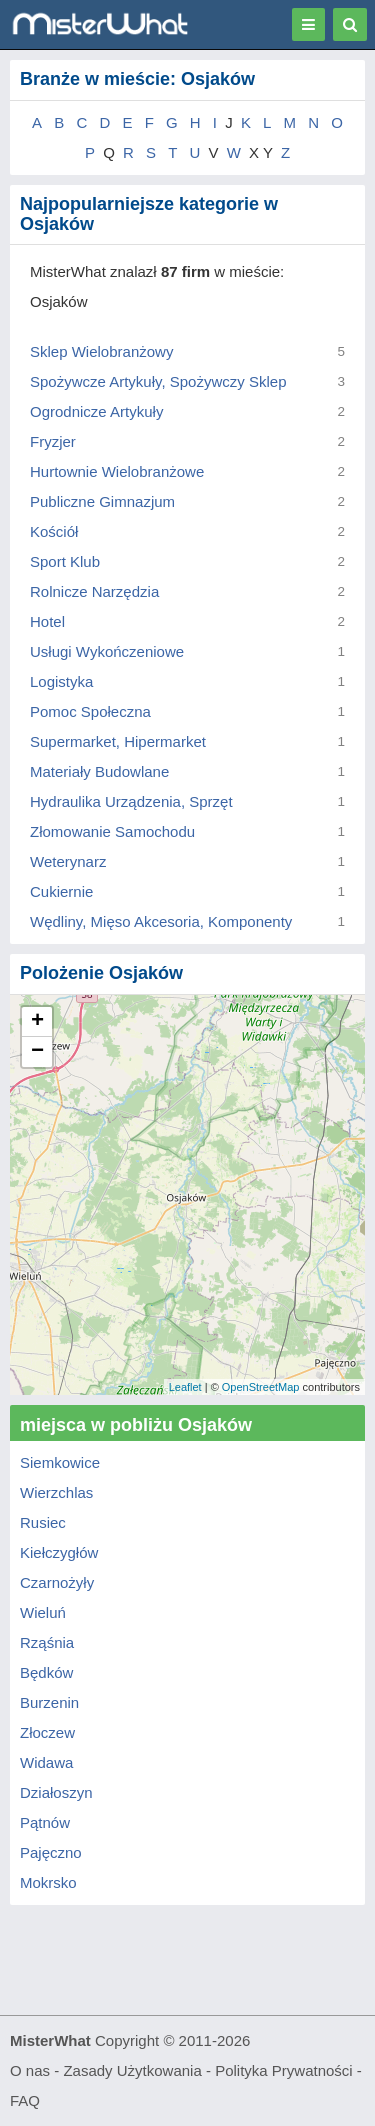  What do you see at coordinates (118, 741) in the screenshot?
I see `Supermarket, Hipermarket` at bounding box center [118, 741].